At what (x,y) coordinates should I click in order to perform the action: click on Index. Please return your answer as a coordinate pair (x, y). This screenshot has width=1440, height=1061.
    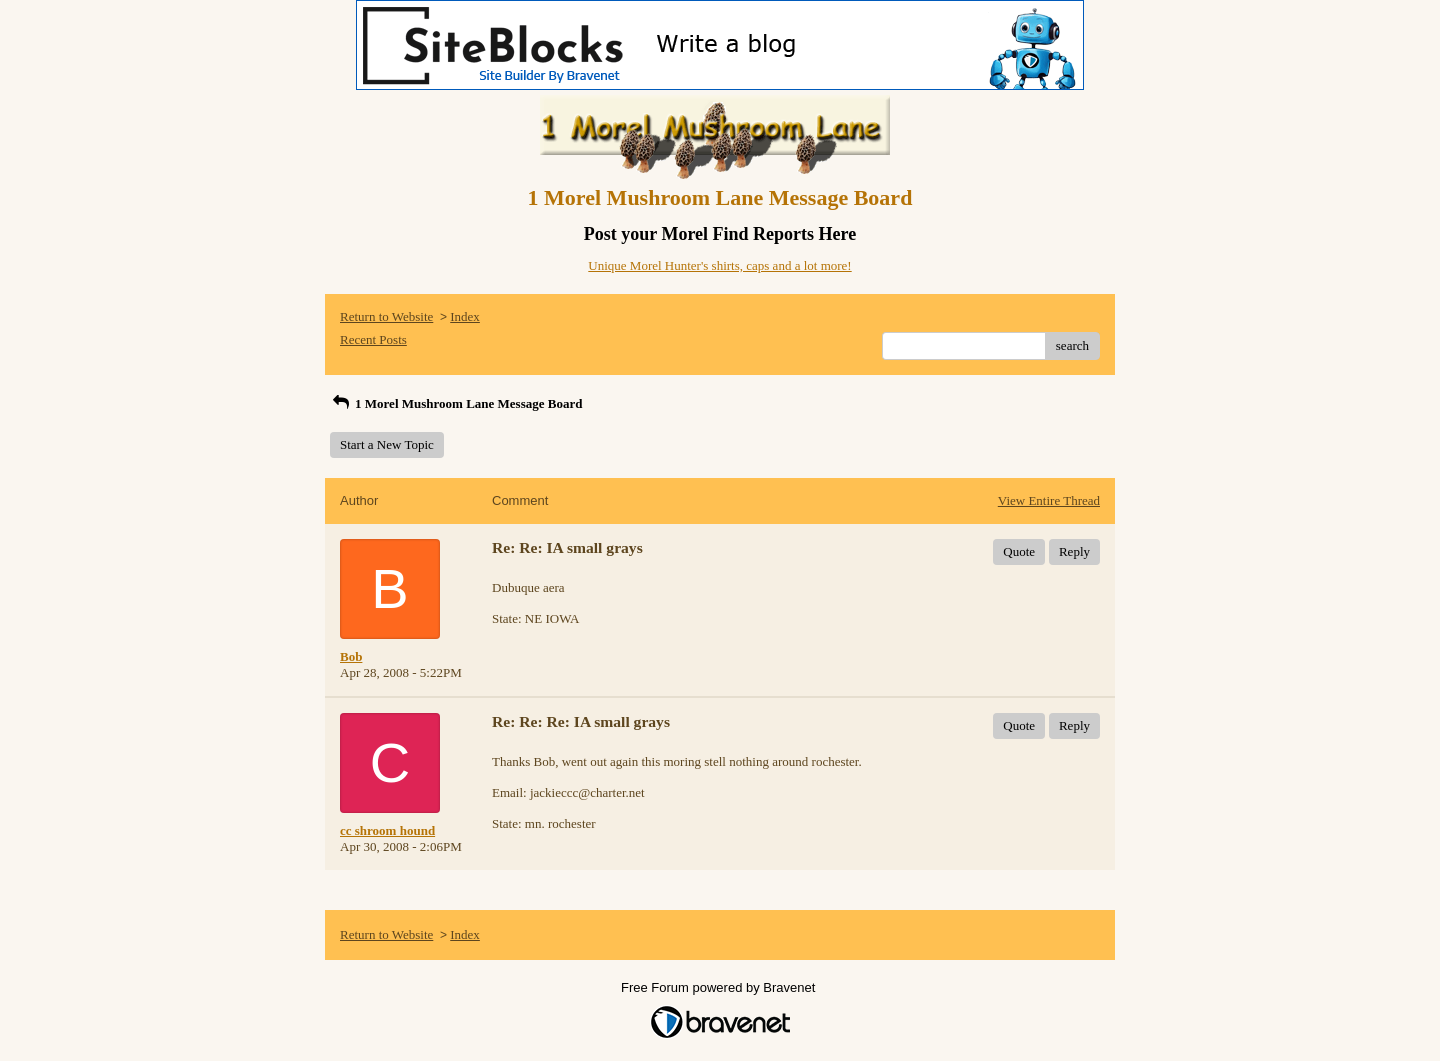
    Looking at the image, I should click on (465, 316).